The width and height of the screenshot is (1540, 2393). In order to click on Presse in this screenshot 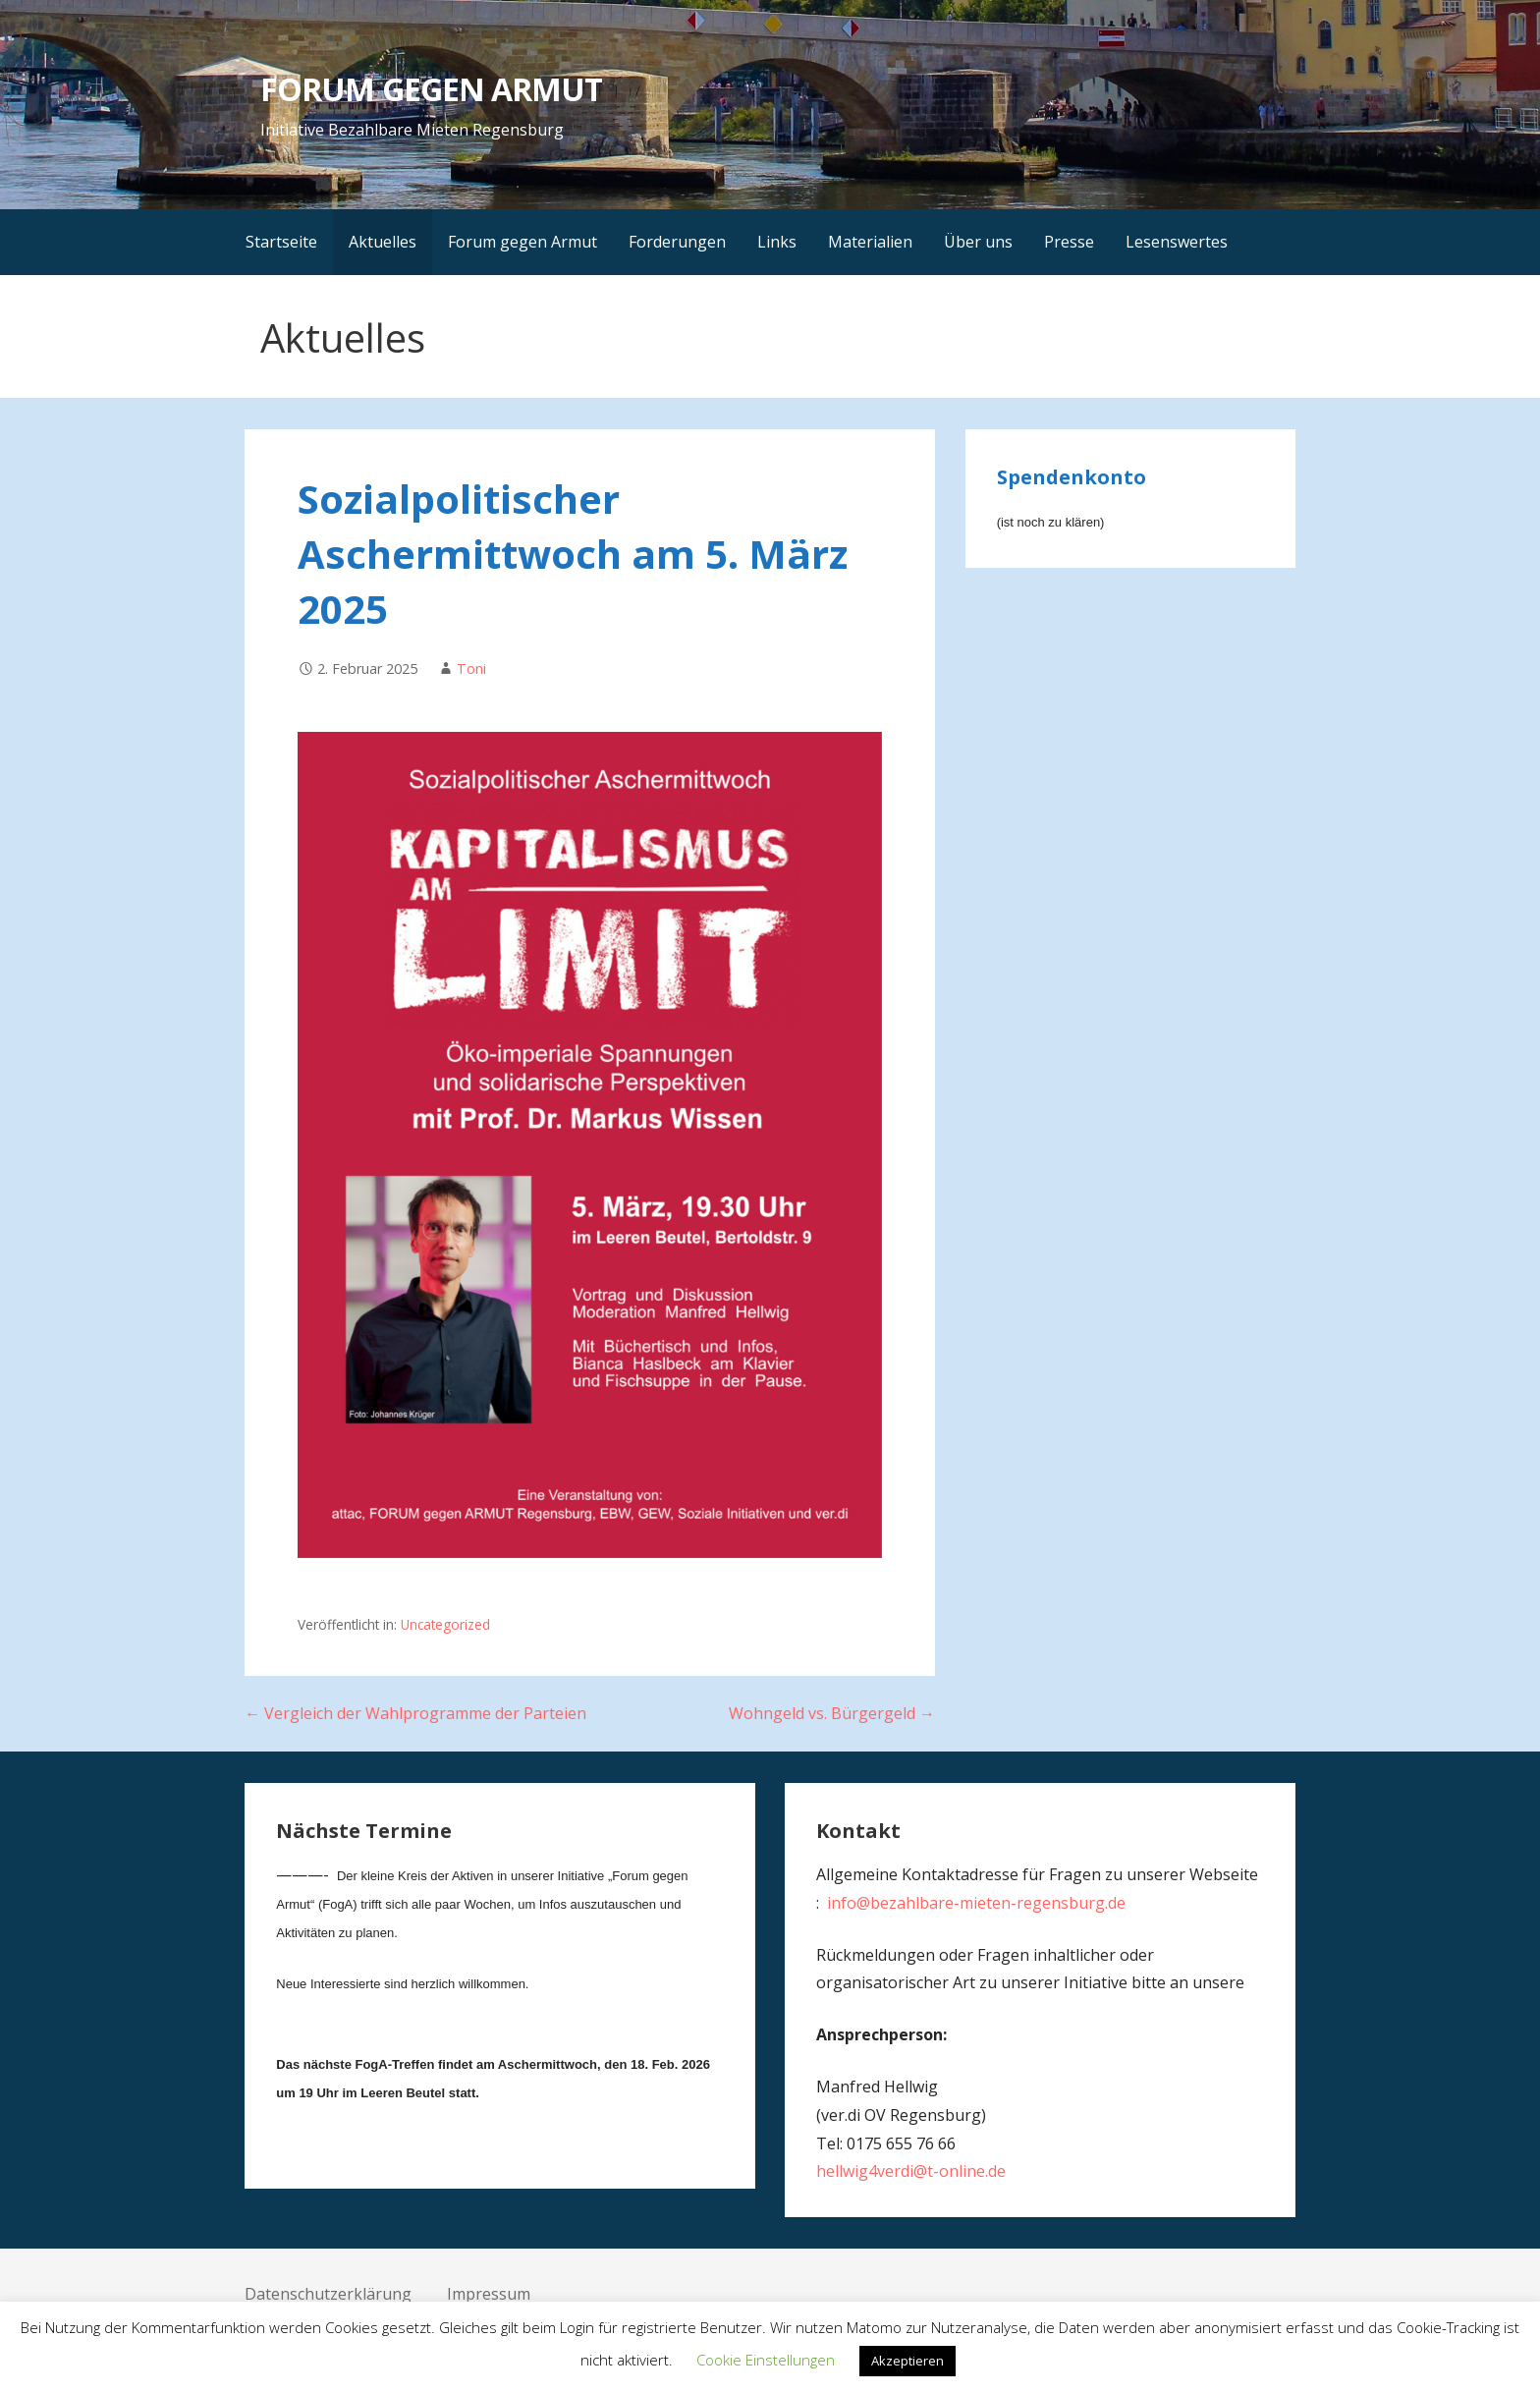, I will do `click(1069, 241)`.